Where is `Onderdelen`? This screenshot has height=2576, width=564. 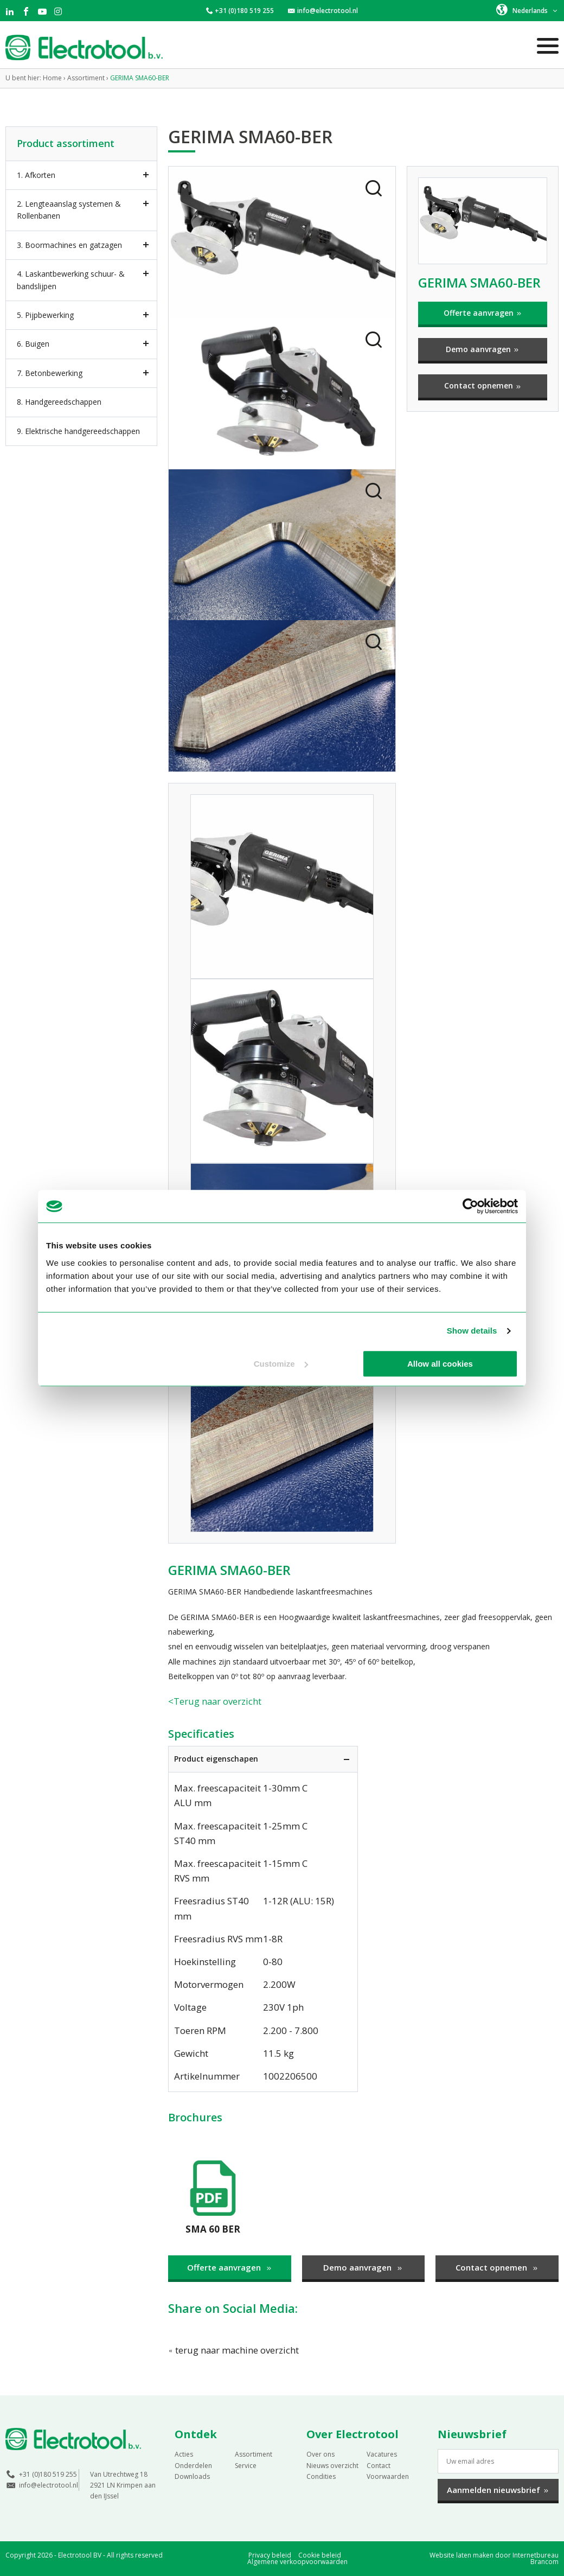 Onderdelen is located at coordinates (193, 2465).